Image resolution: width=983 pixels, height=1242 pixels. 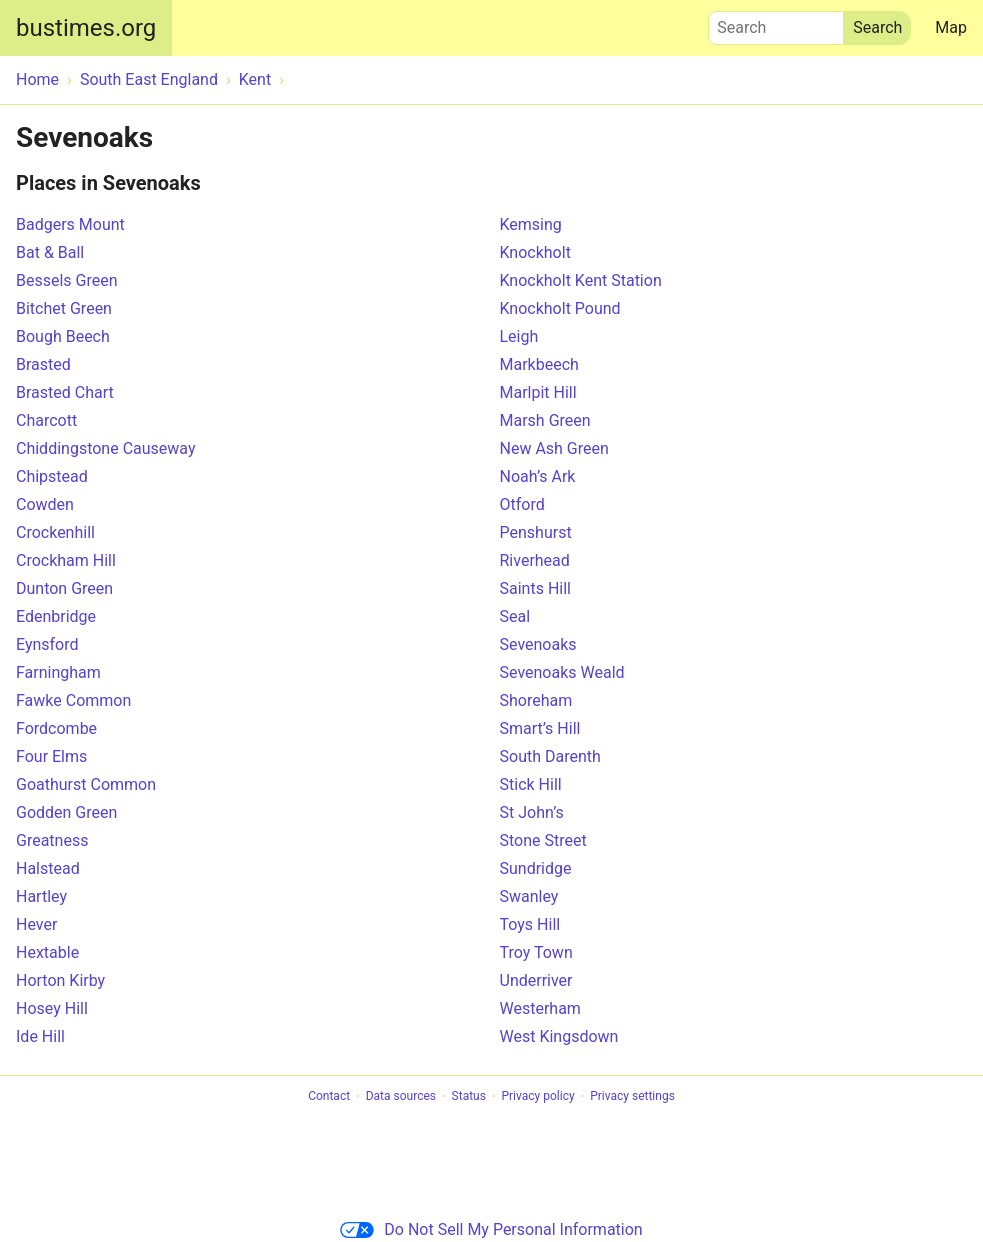 What do you see at coordinates (540, 1008) in the screenshot?
I see `Westerham` at bounding box center [540, 1008].